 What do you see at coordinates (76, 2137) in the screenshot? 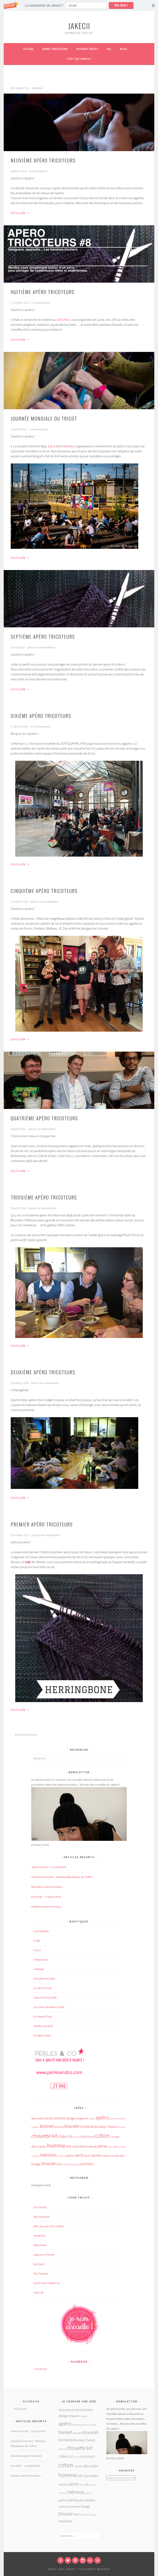
I see `collier` at bounding box center [76, 2137].